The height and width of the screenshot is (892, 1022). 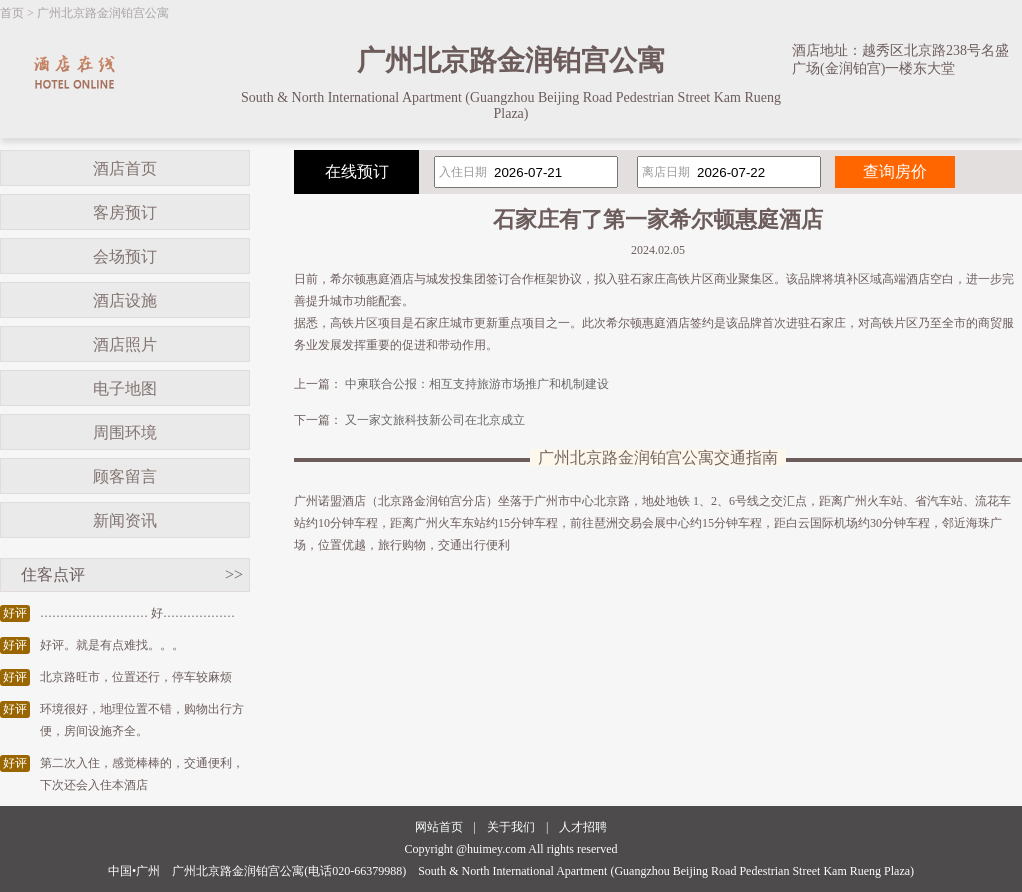 What do you see at coordinates (511, 827) in the screenshot?
I see `关于我们` at bounding box center [511, 827].